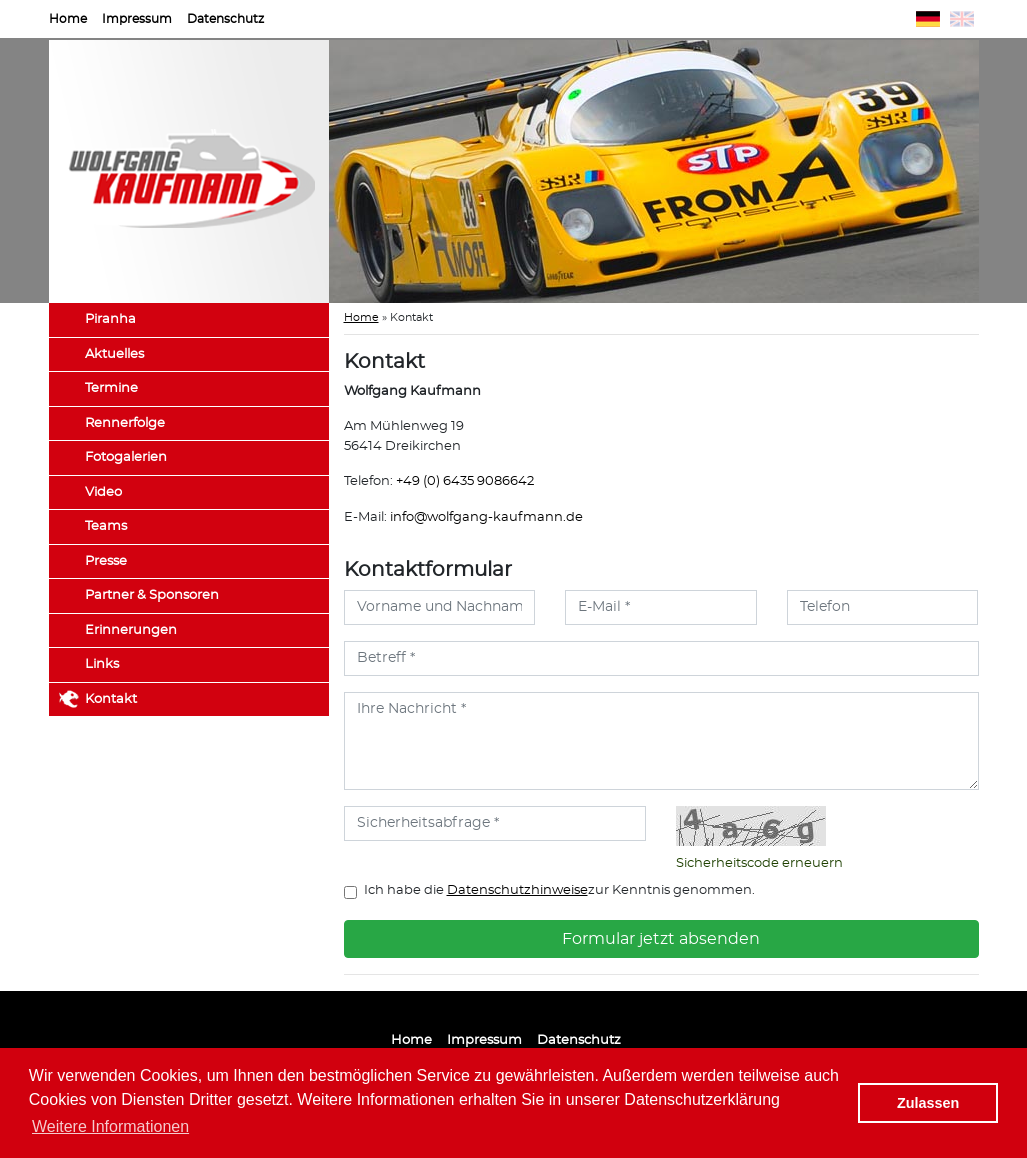 The height and width of the screenshot is (1158, 1027). What do you see at coordinates (465, 481) in the screenshot?
I see `+49 (0) 6435 9086642` at bounding box center [465, 481].